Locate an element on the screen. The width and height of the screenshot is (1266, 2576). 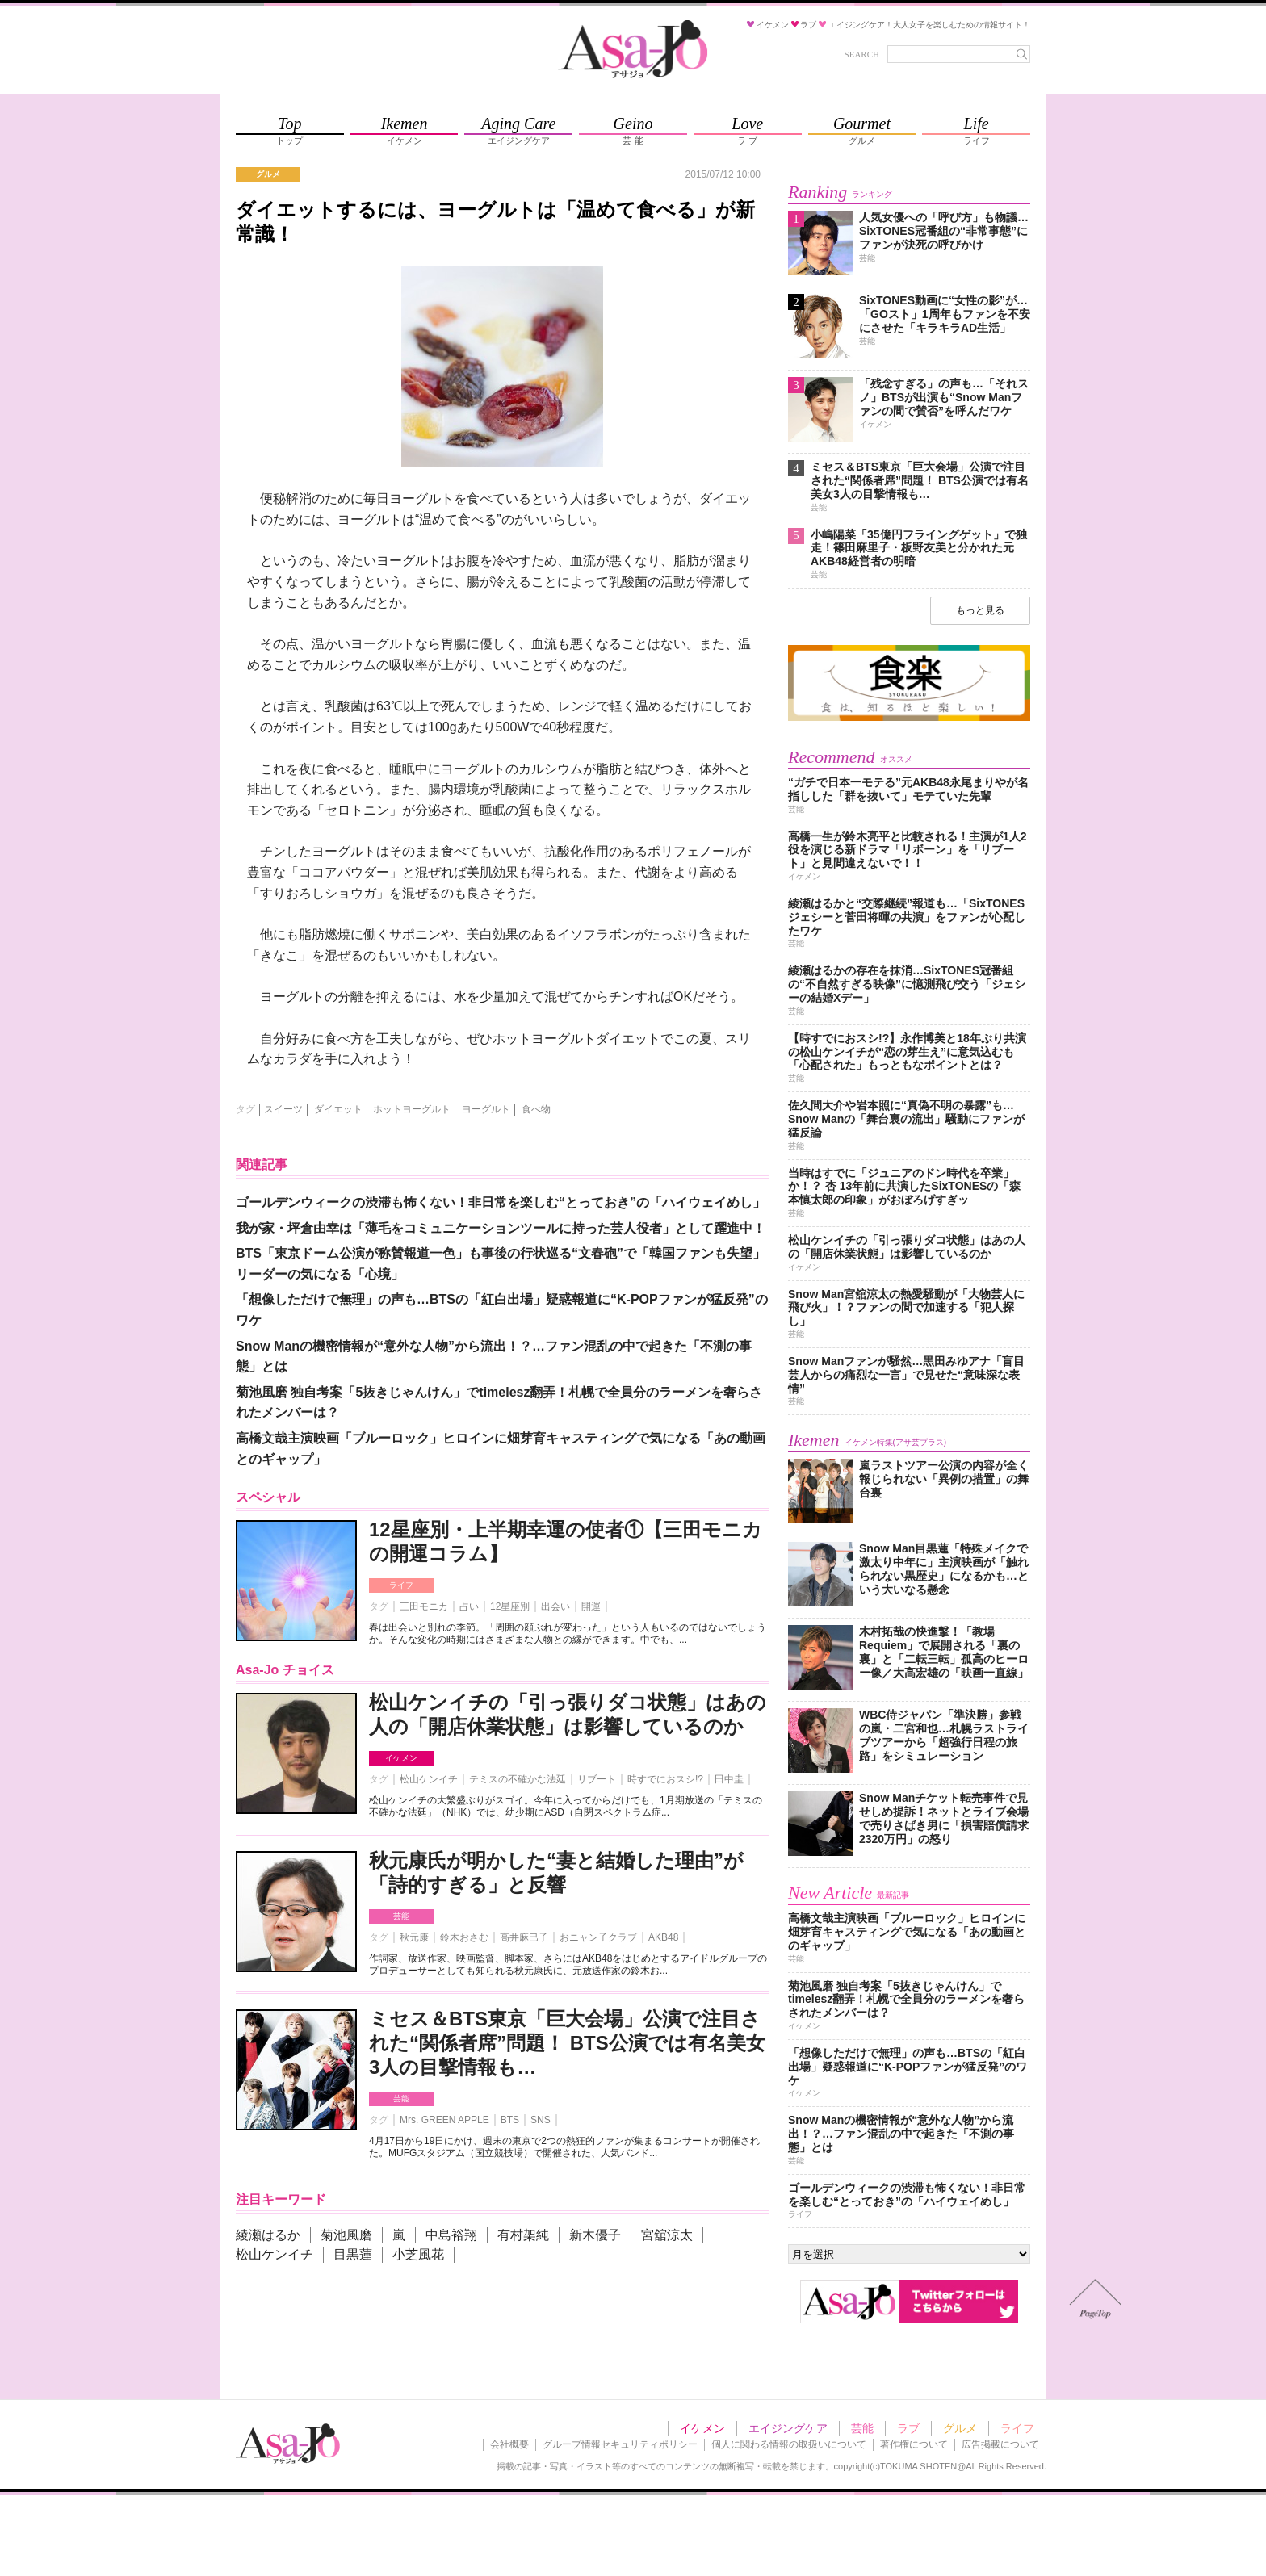
新木優子 is located at coordinates (595, 2235).